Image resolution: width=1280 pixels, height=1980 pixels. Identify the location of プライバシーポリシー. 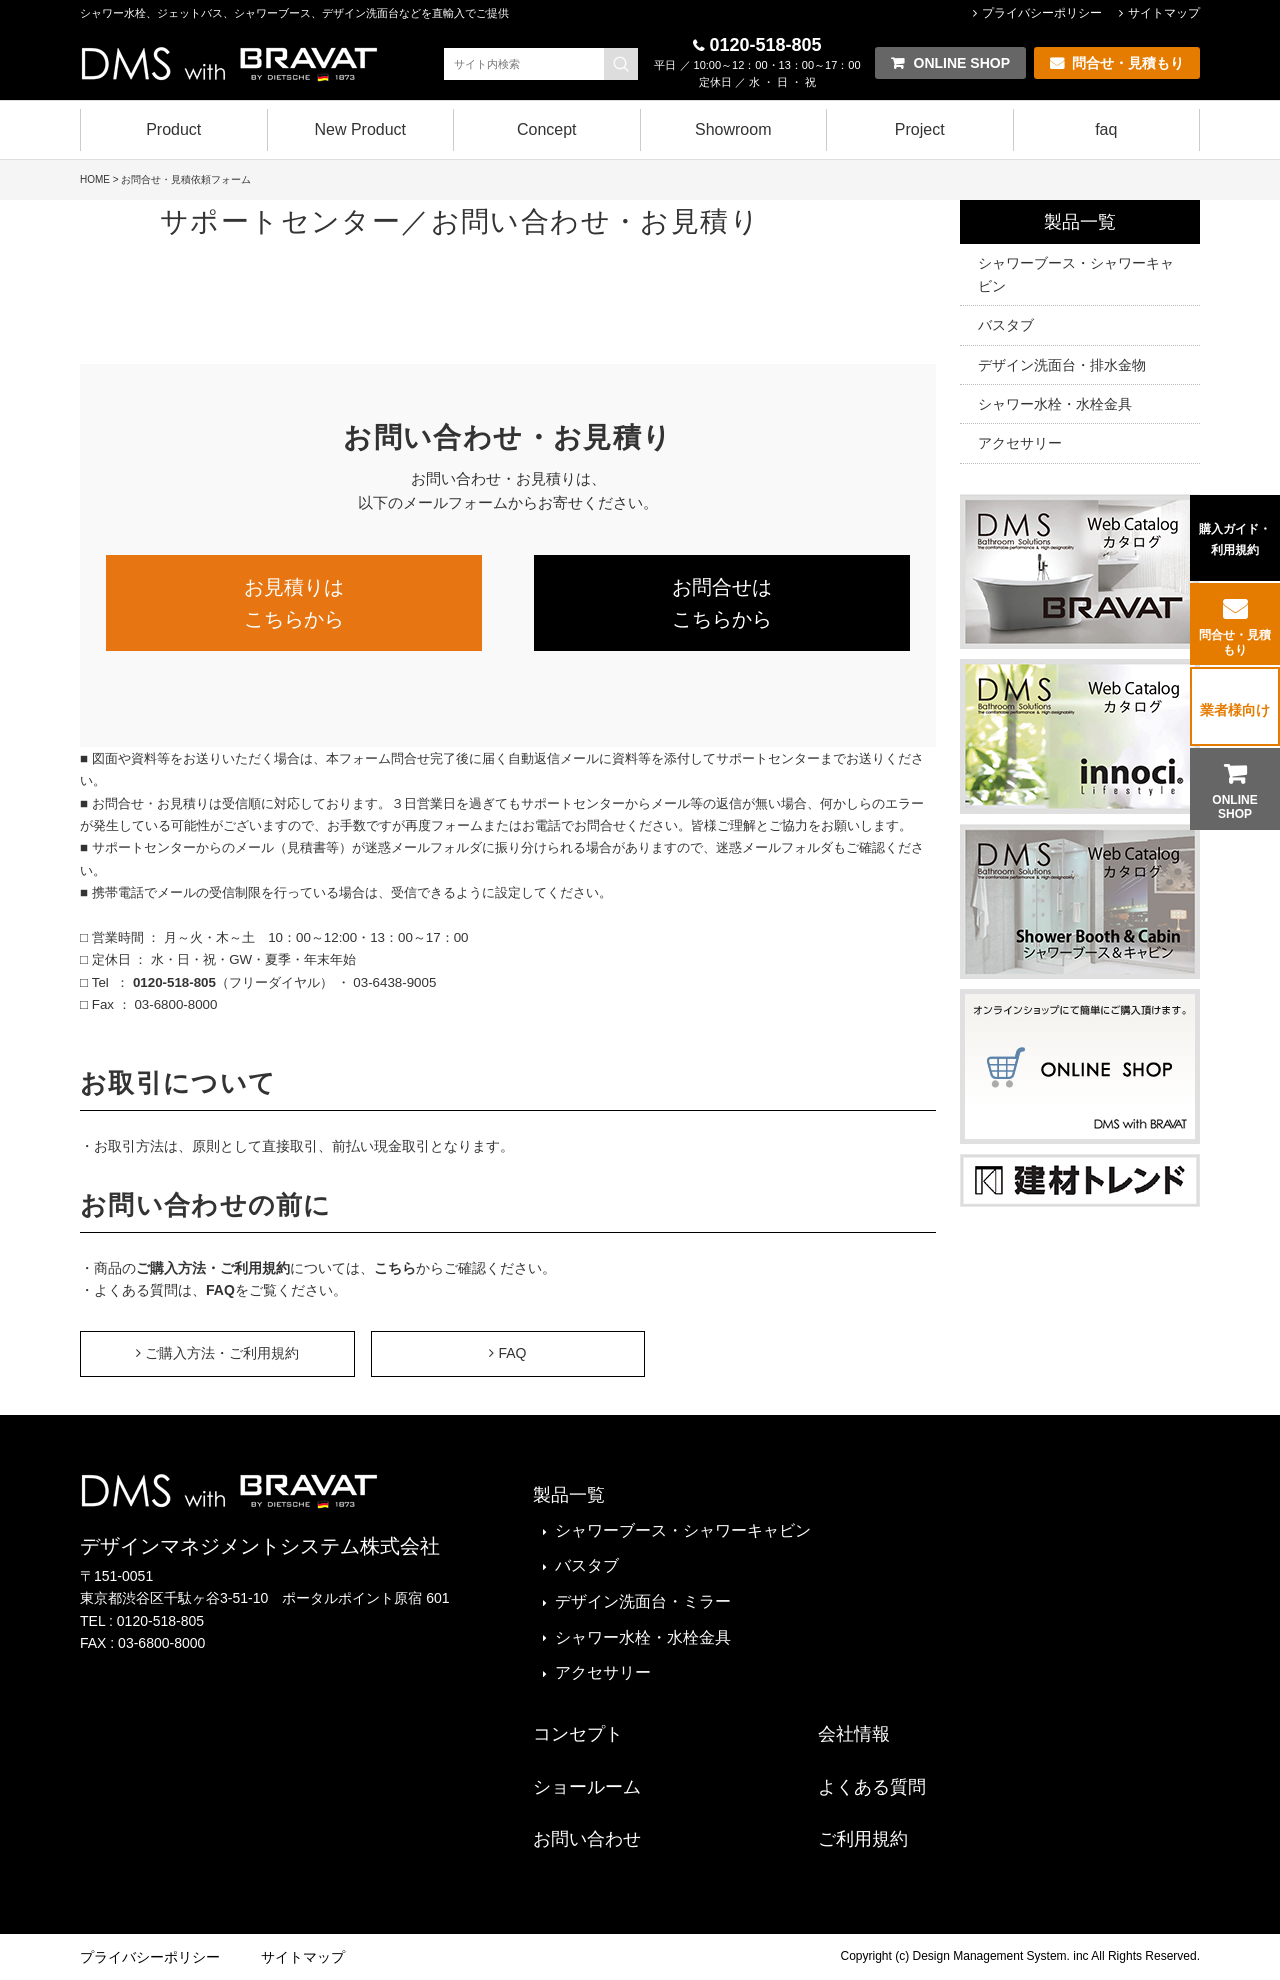
(1042, 13).